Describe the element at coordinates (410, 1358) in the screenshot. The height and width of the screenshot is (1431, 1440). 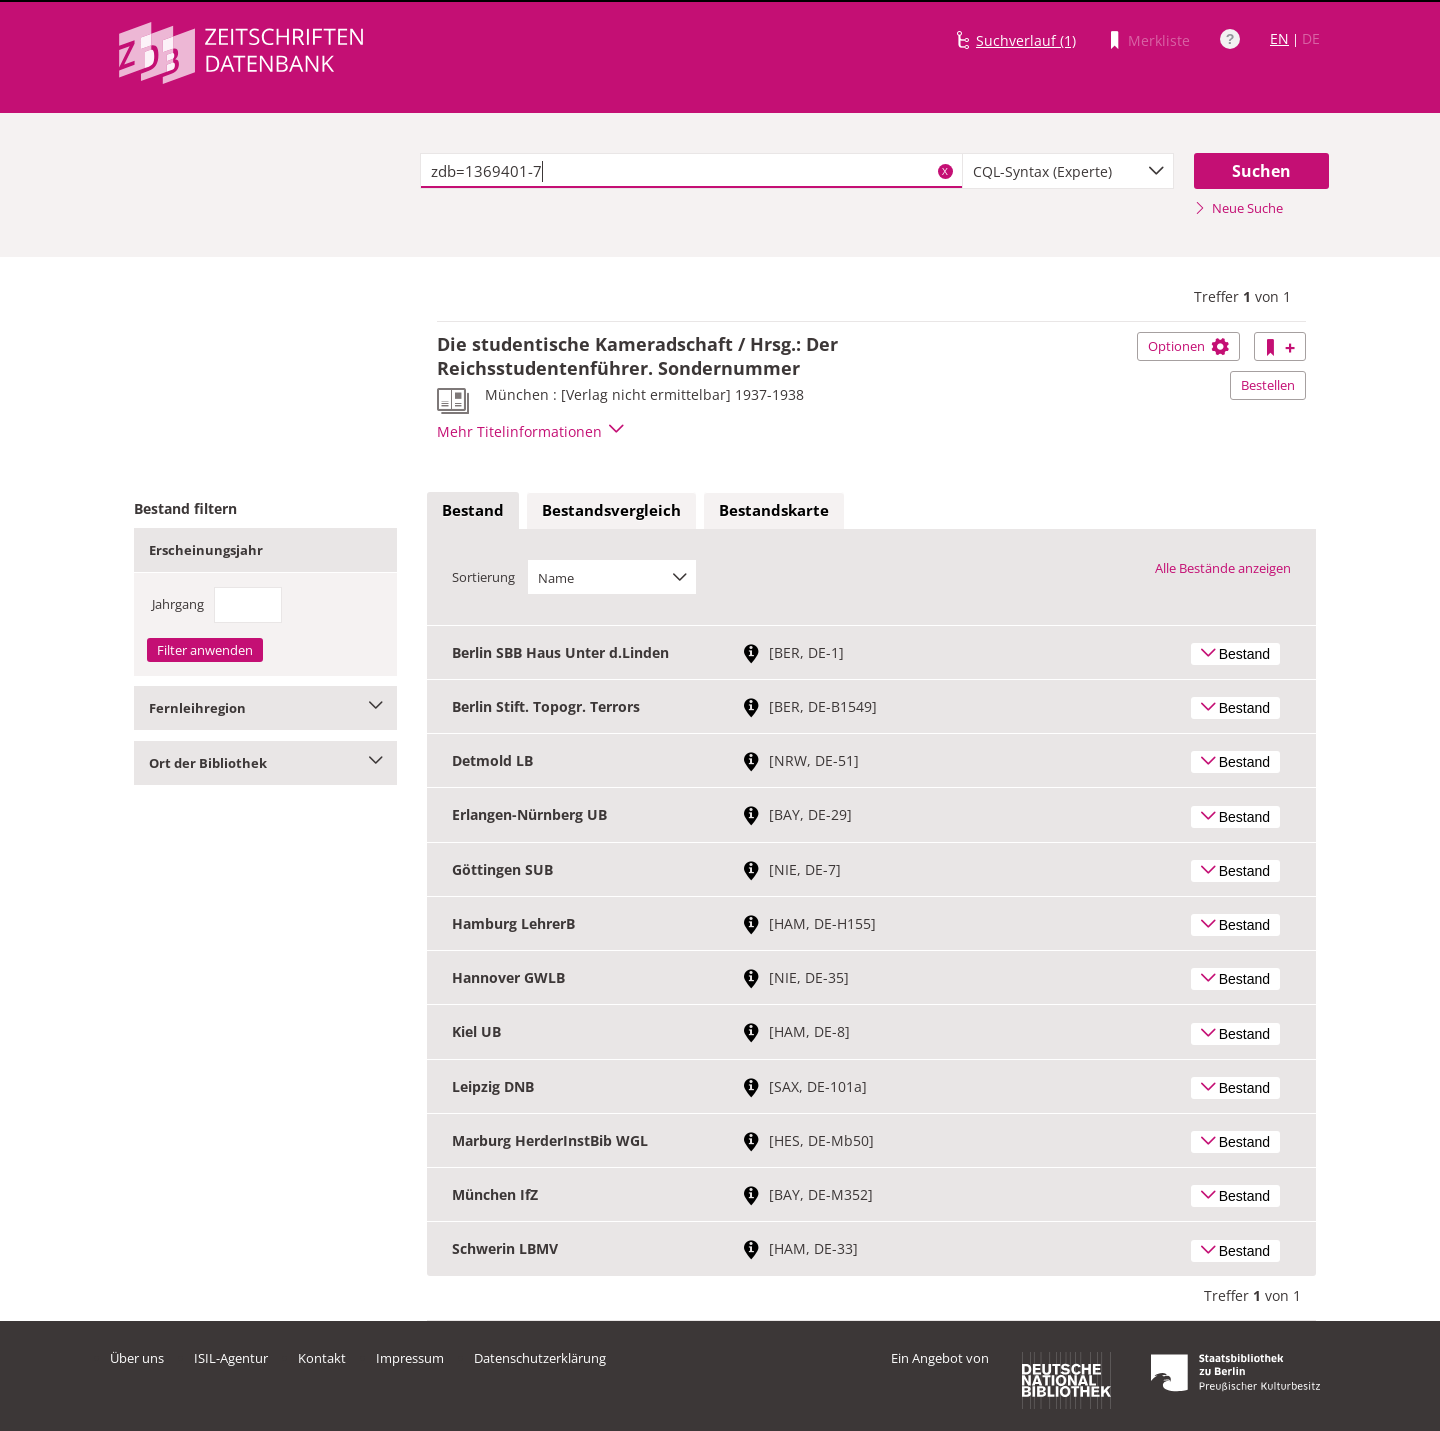
I see `Impressum` at that location.